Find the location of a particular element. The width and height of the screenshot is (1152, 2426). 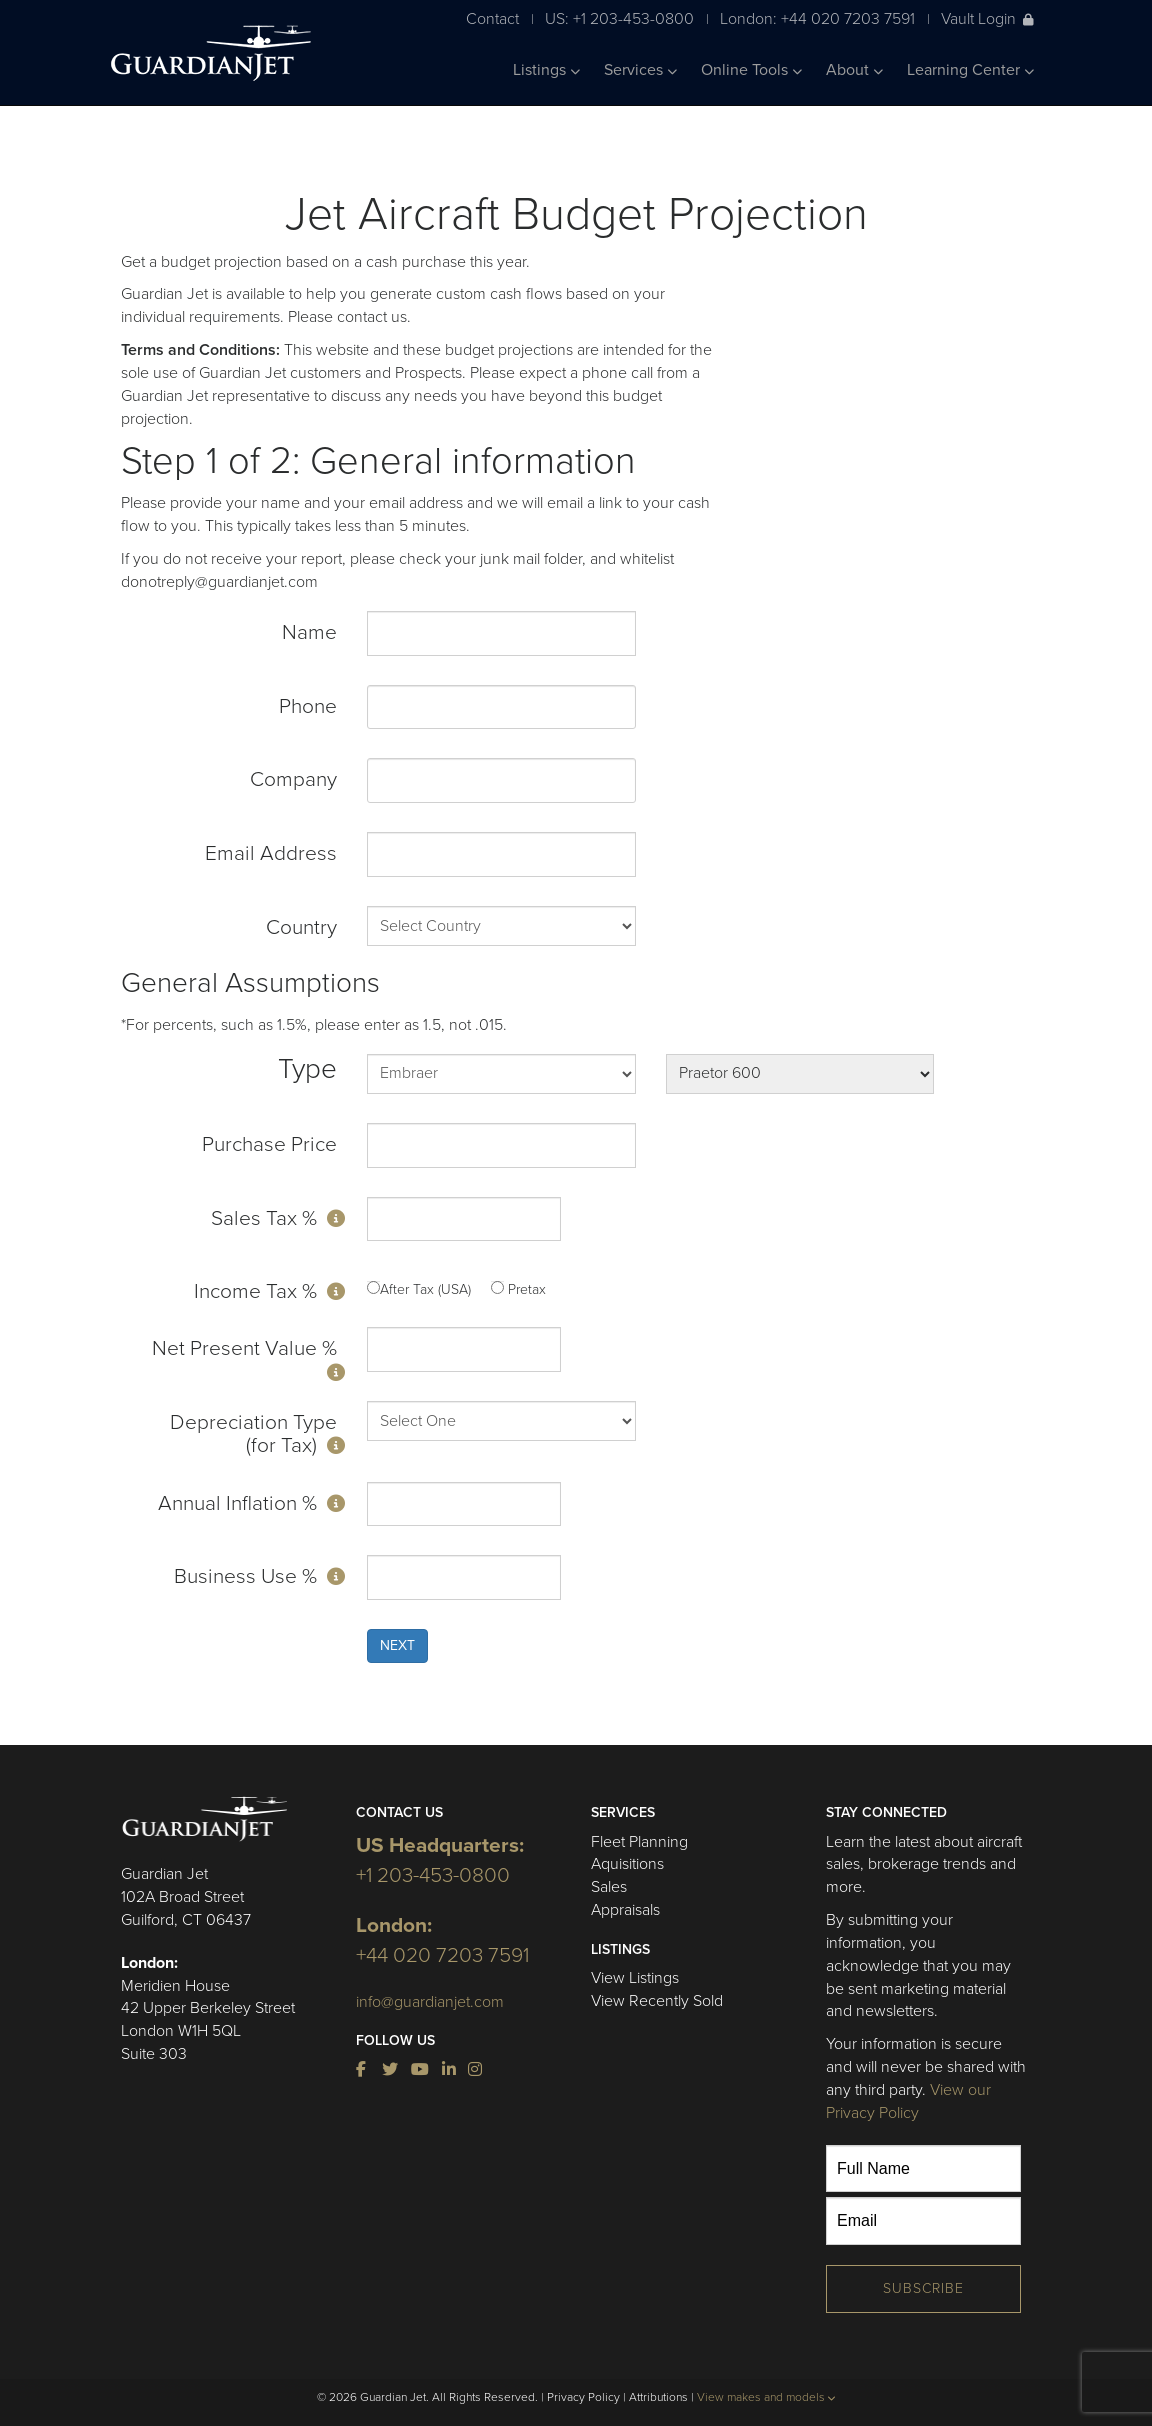

London: +44 020 7203 7591 is located at coordinates (817, 18).